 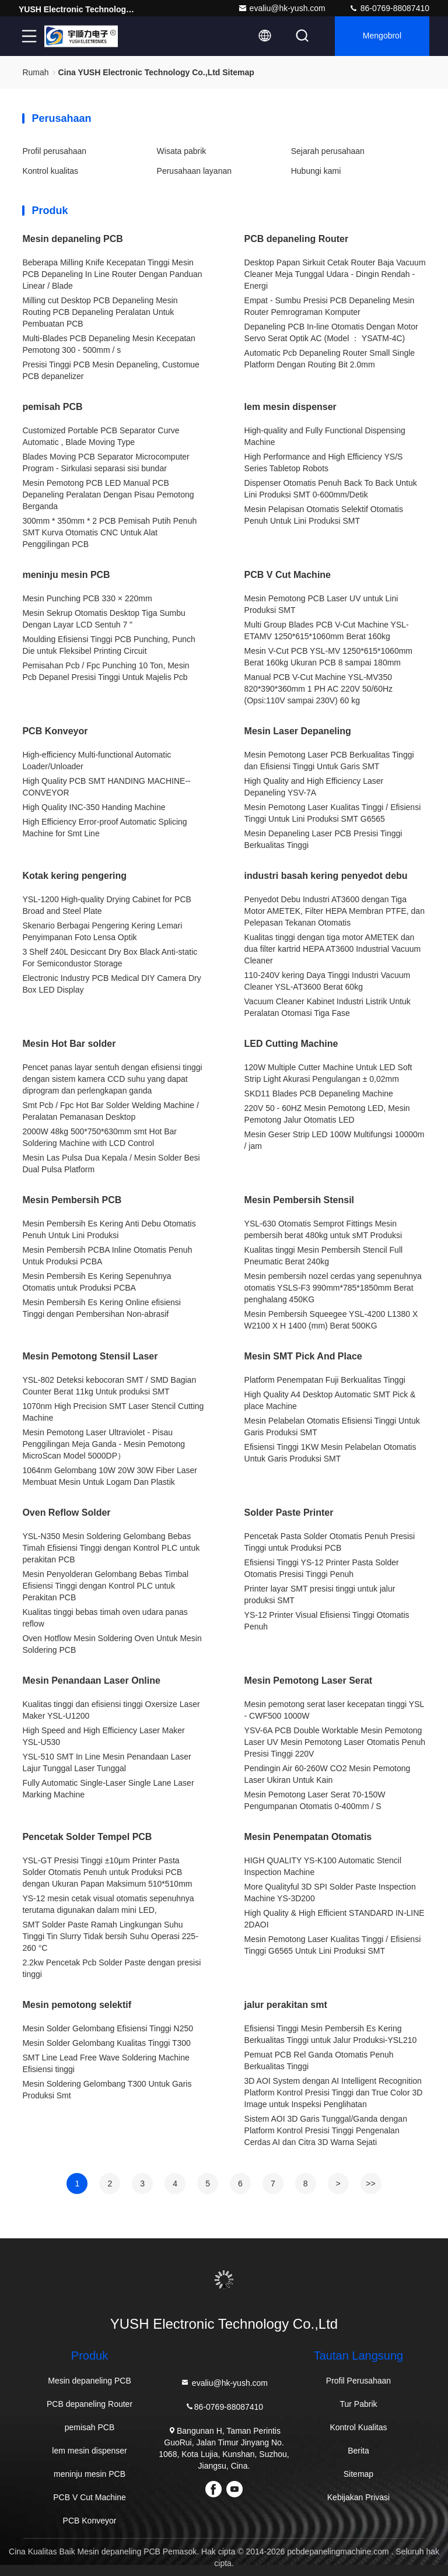 I want to click on Fully Automatic Single-Laser Single Lane Laser Marking Machine, so click(x=108, y=1788).